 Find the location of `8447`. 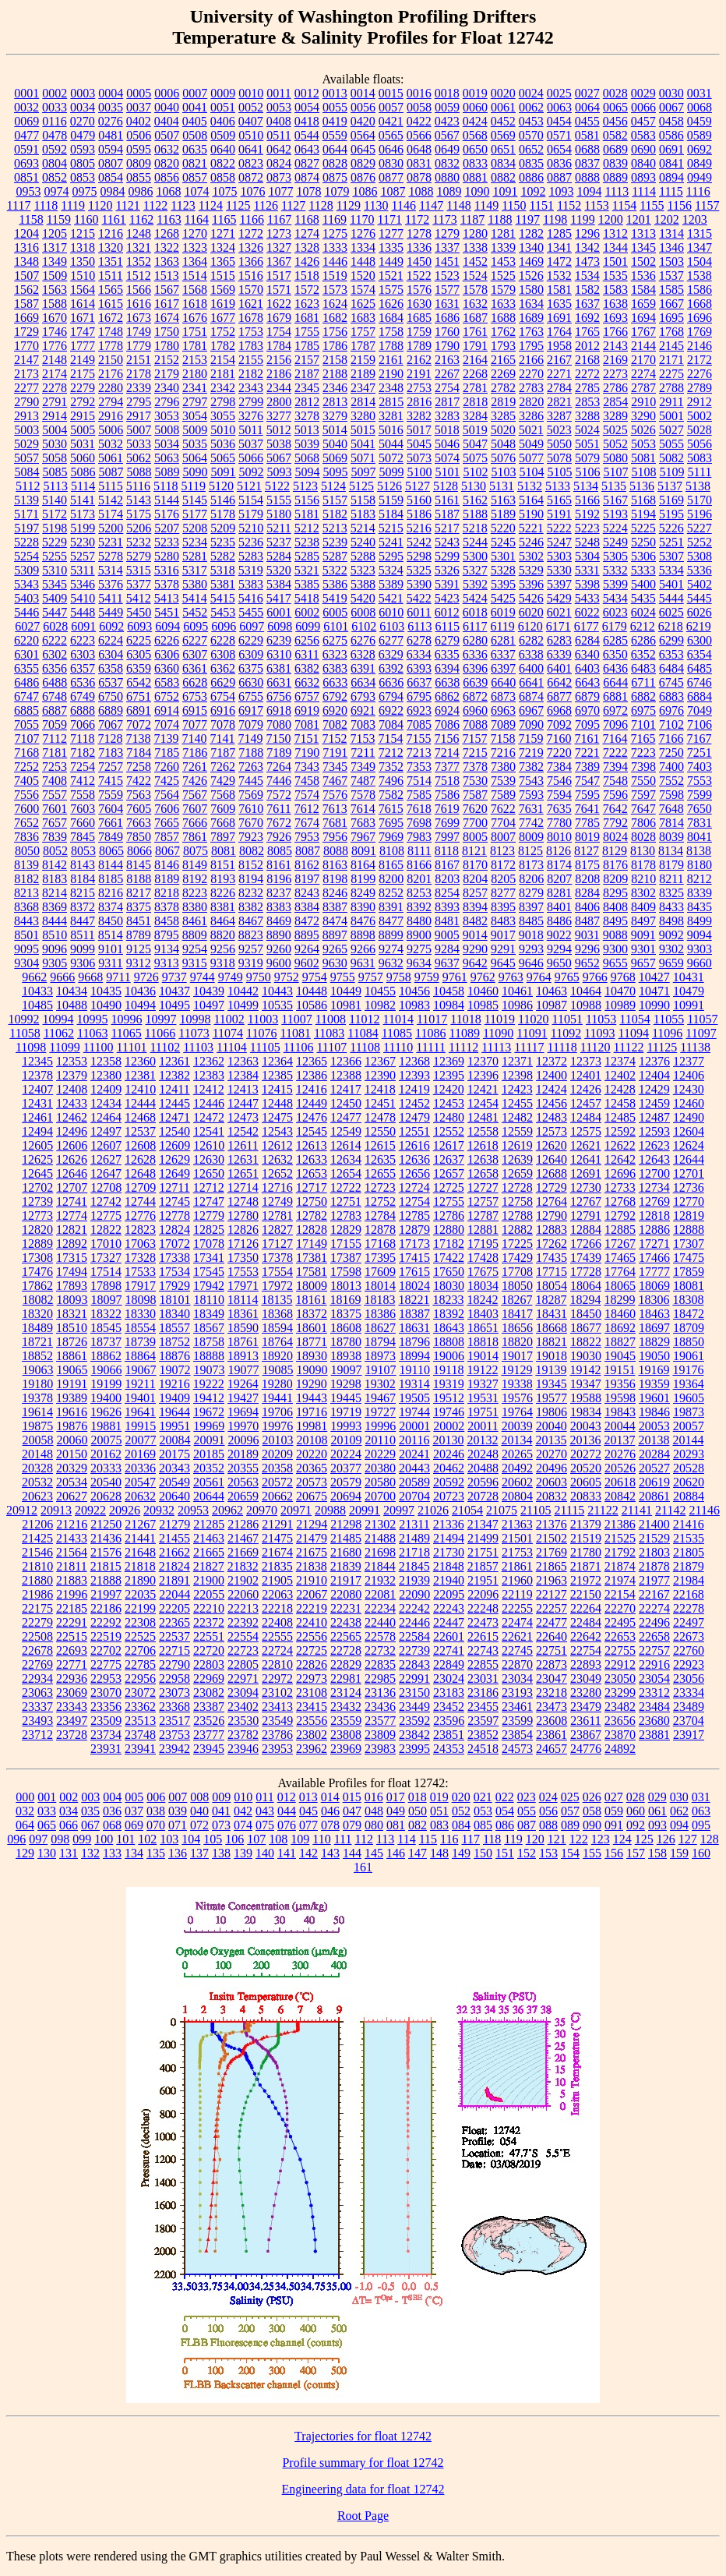

8447 is located at coordinates (82, 921).